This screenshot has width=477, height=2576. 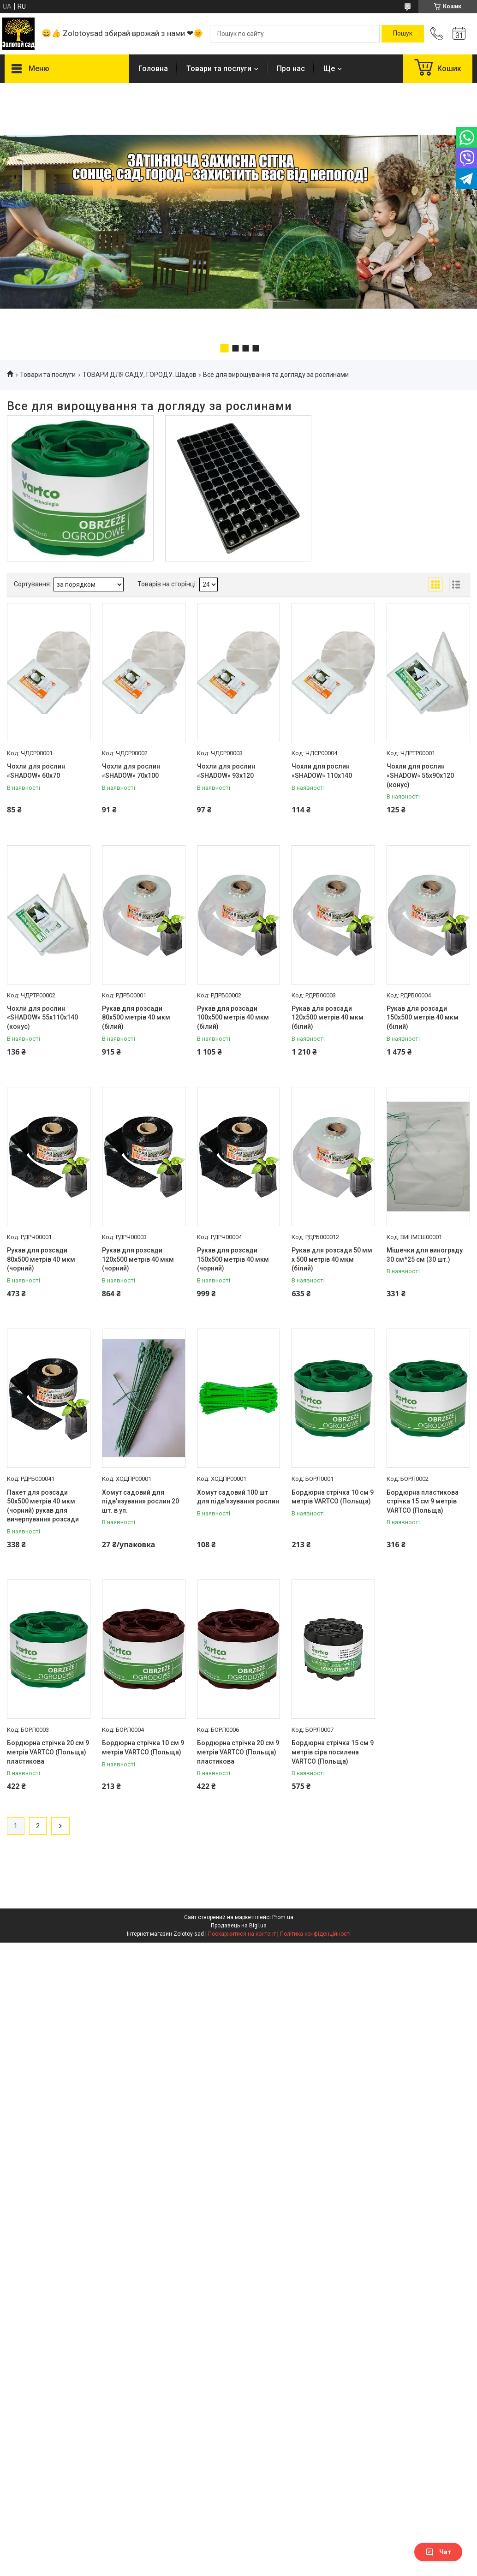 What do you see at coordinates (131, 771) in the screenshot?
I see `Чохли для рослин «SHADOW» 70х100` at bounding box center [131, 771].